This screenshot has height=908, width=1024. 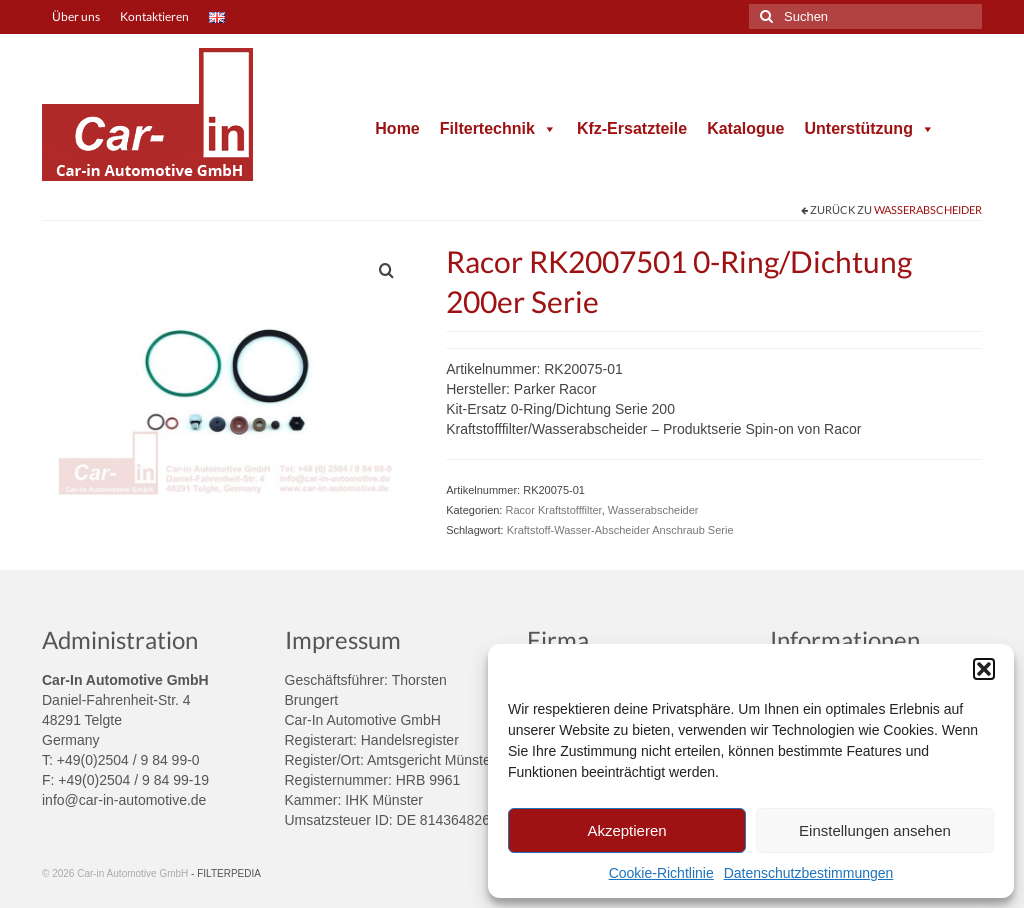 I want to click on Filtertechnik, so click(x=498, y=128).